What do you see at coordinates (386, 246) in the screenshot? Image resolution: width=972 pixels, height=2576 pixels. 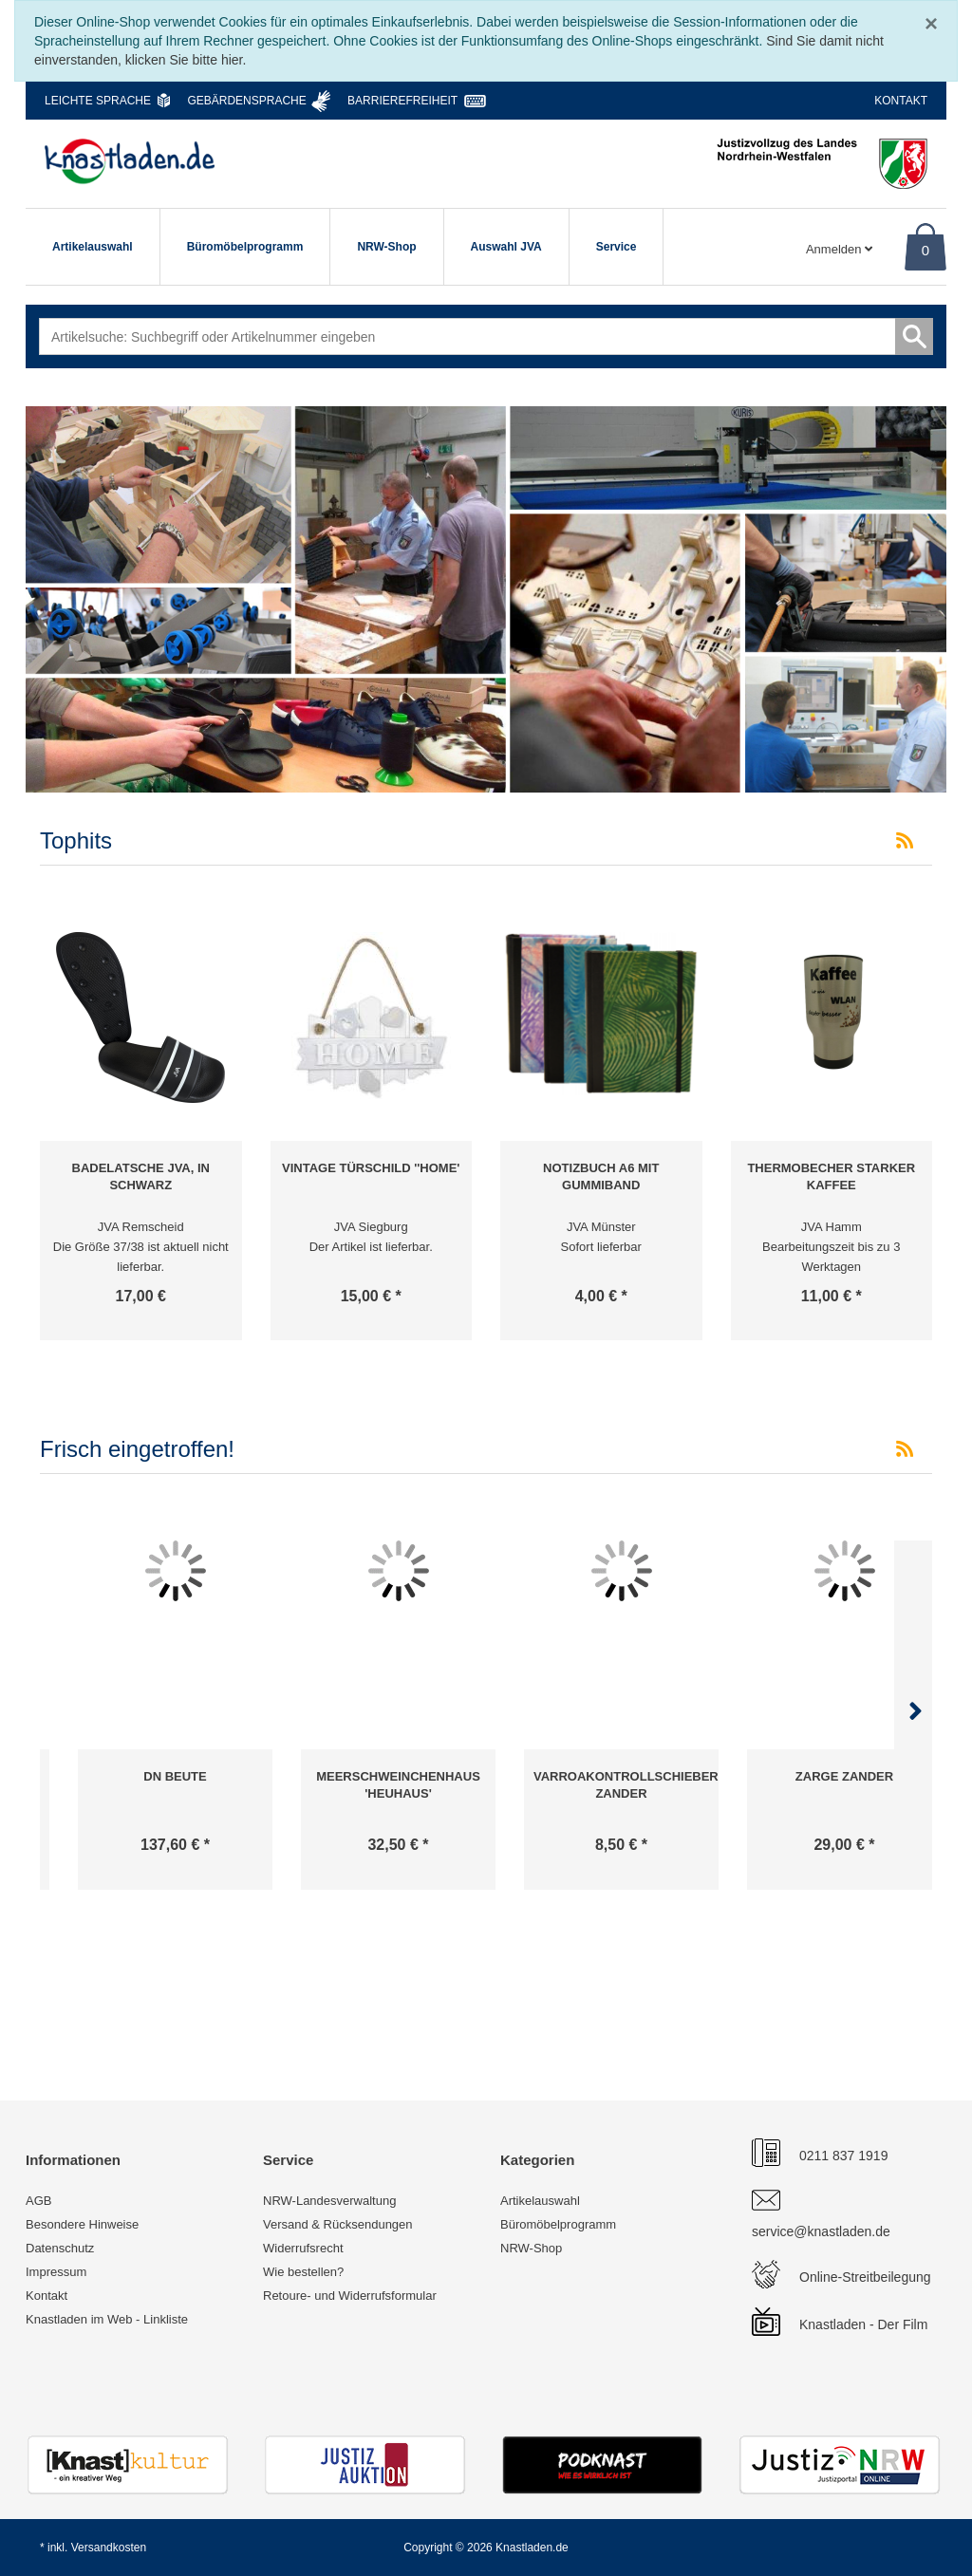 I see `NRW-Shop` at bounding box center [386, 246].